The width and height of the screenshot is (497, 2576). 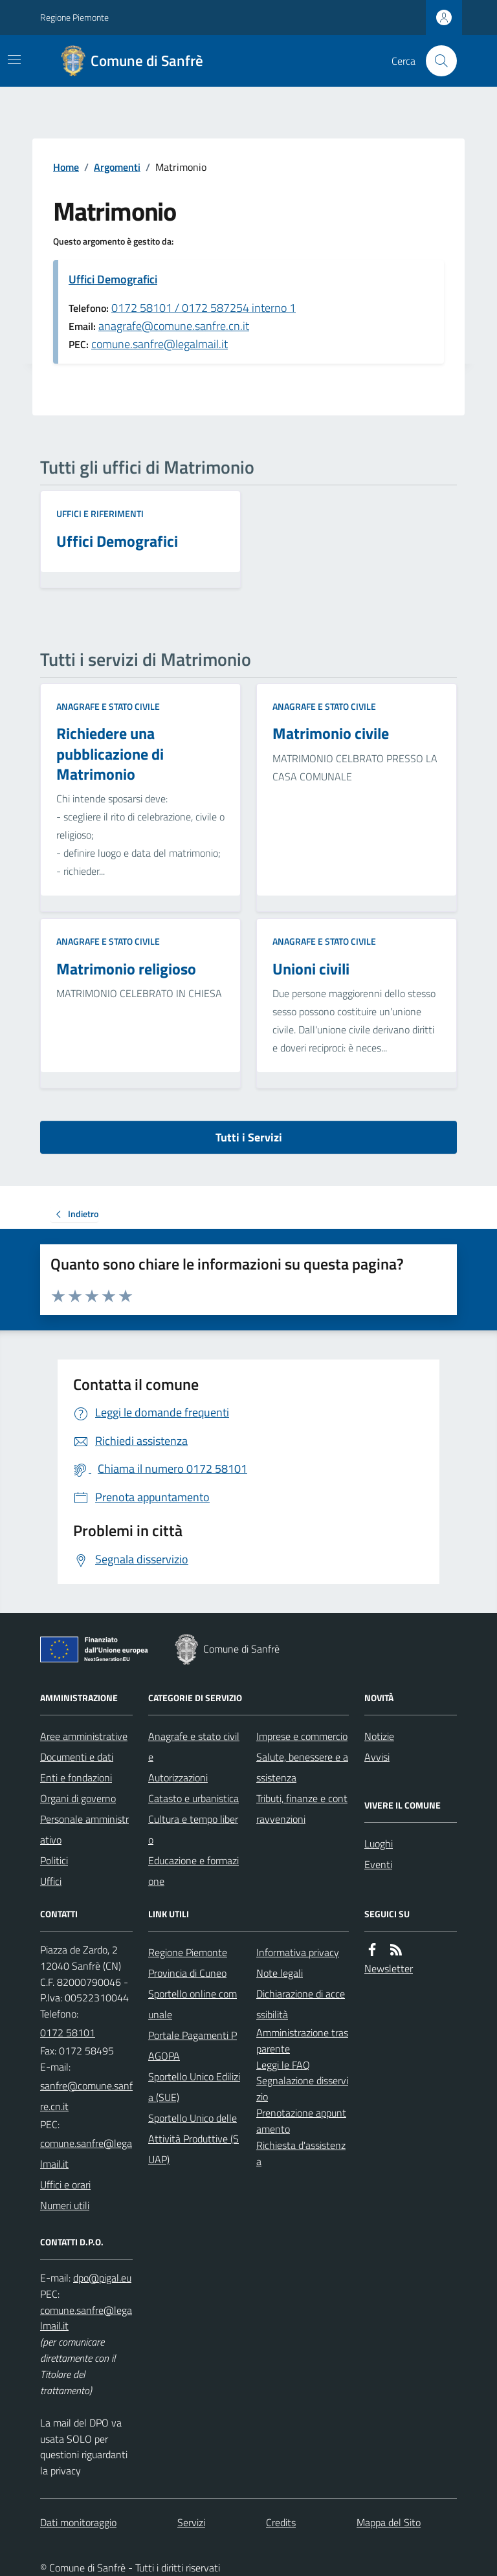 What do you see at coordinates (193, 1871) in the screenshot?
I see `Educazione e formazione` at bounding box center [193, 1871].